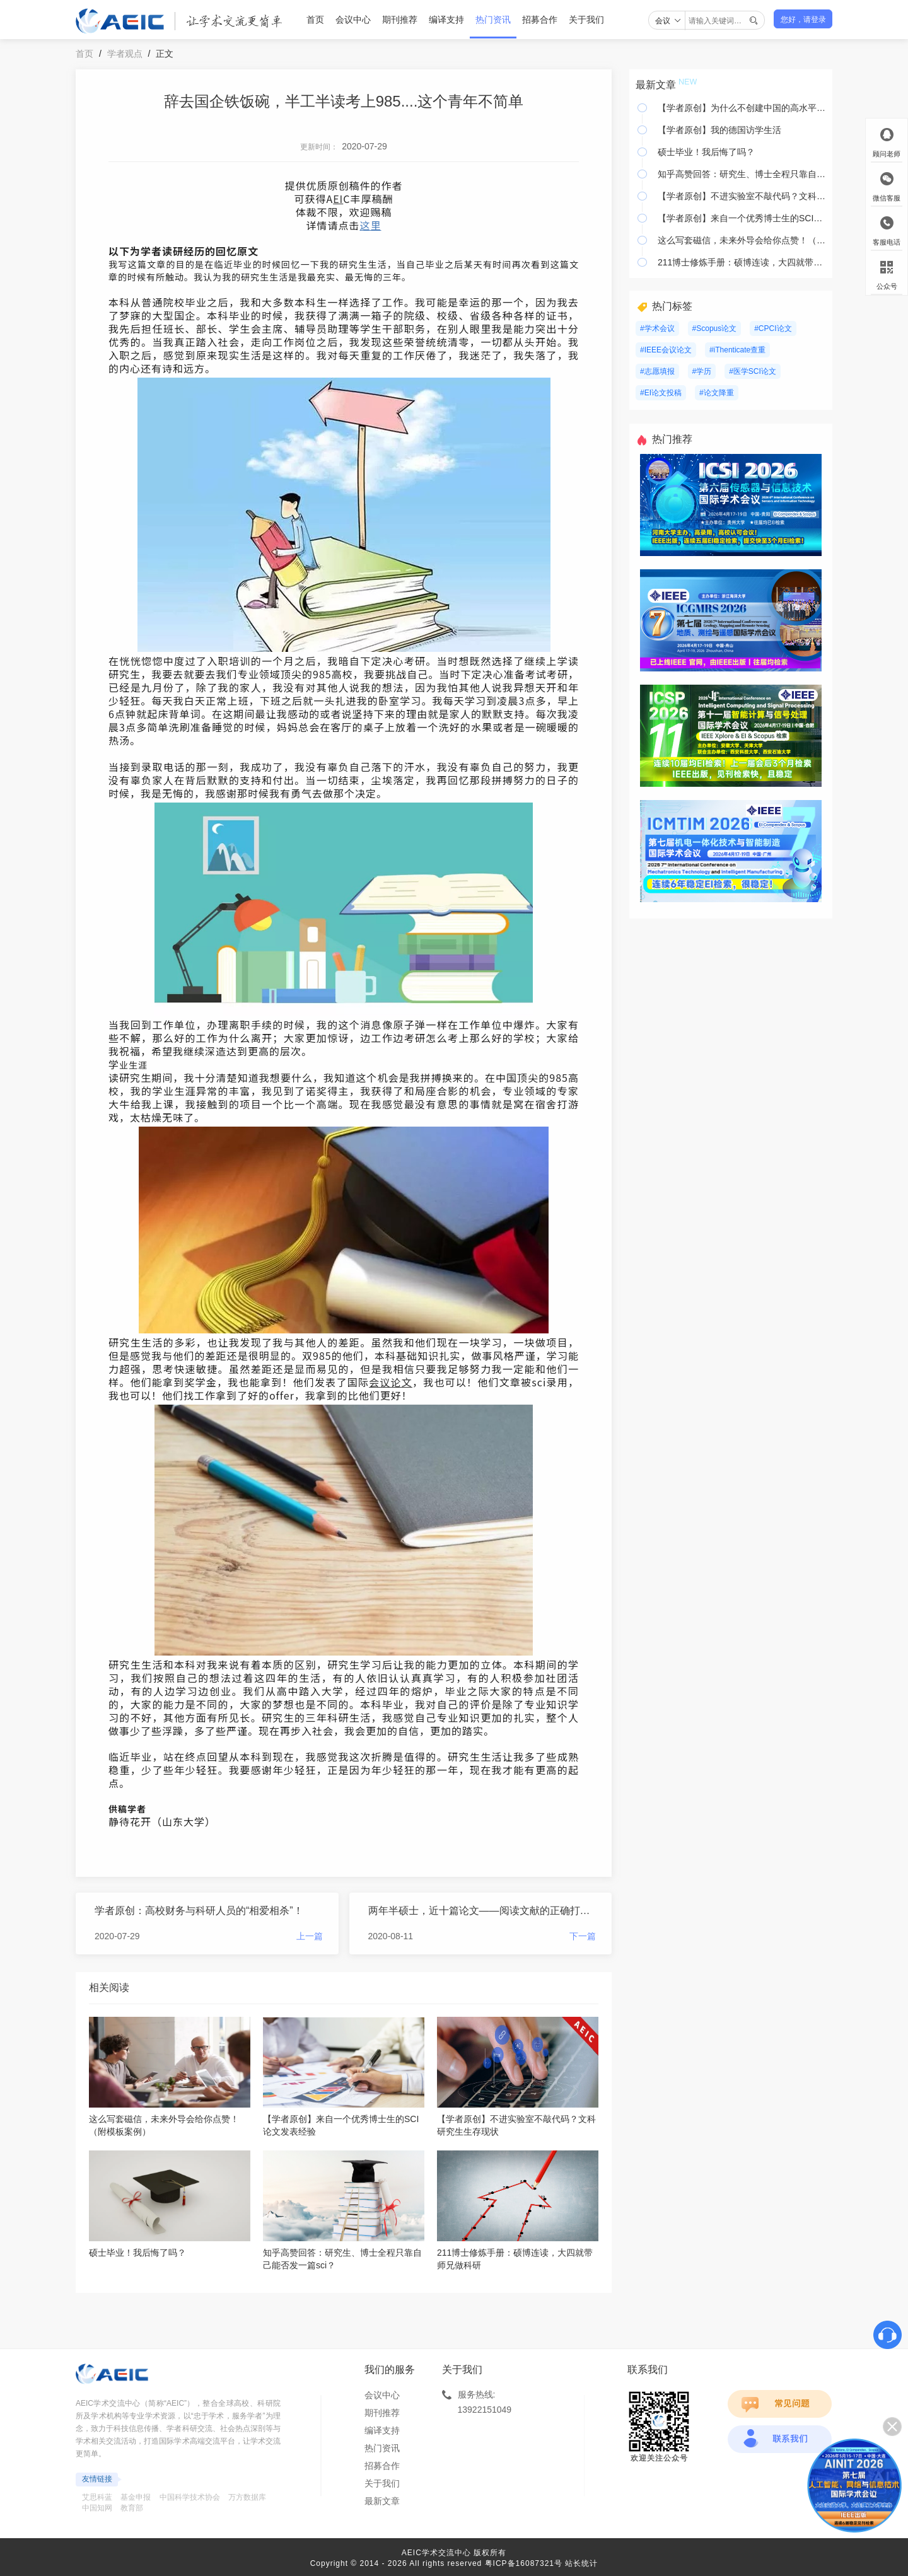  Describe the element at coordinates (390, 1382) in the screenshot. I see `会议论文` at that location.